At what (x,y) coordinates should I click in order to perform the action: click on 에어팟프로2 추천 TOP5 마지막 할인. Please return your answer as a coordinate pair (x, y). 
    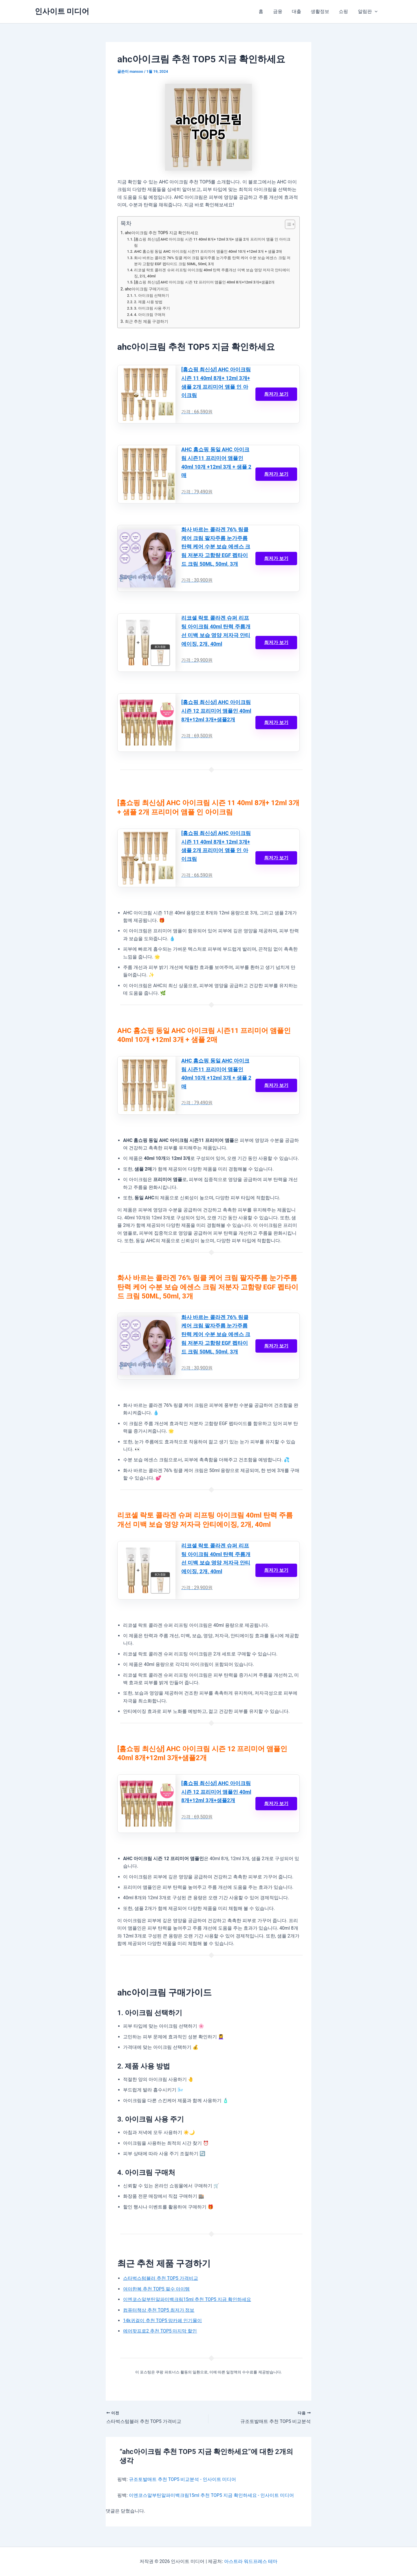
    Looking at the image, I should click on (160, 2332).